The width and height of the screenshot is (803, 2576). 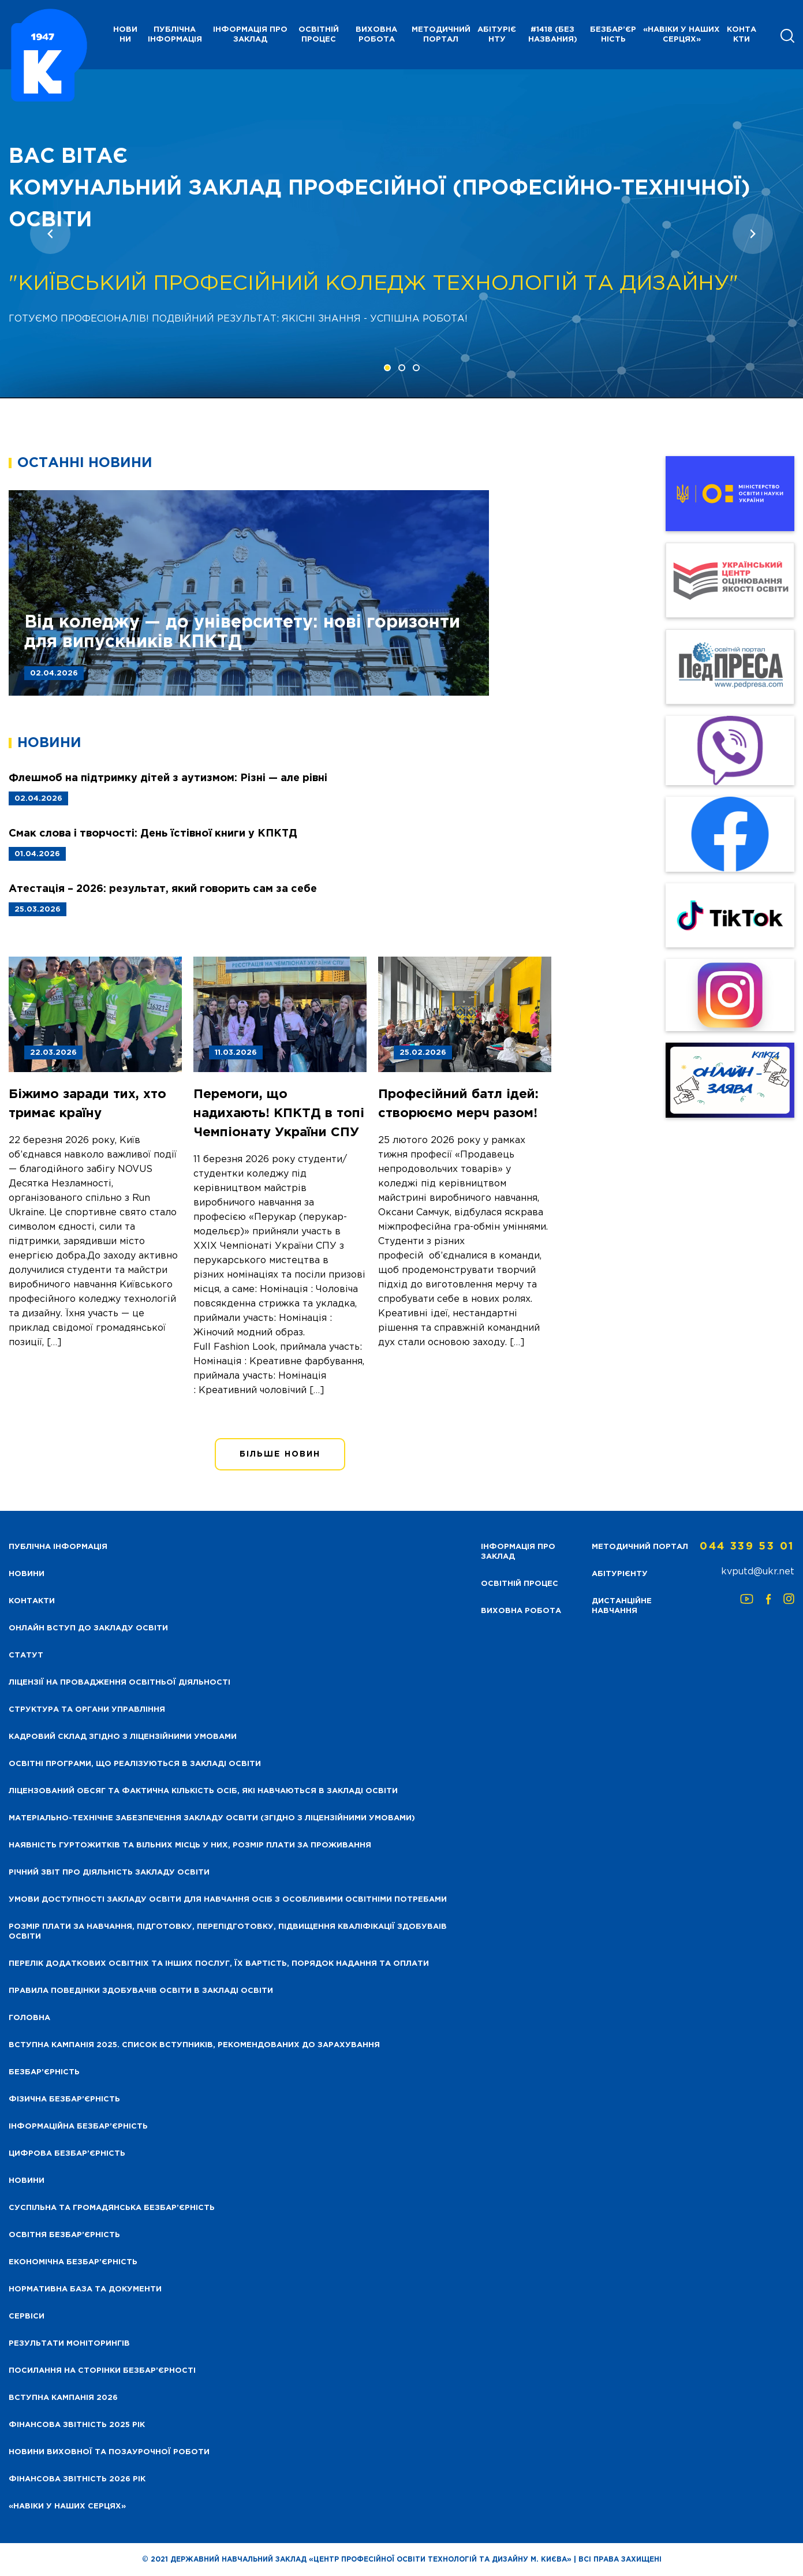 I want to click on Виховна робота, so click(x=376, y=35).